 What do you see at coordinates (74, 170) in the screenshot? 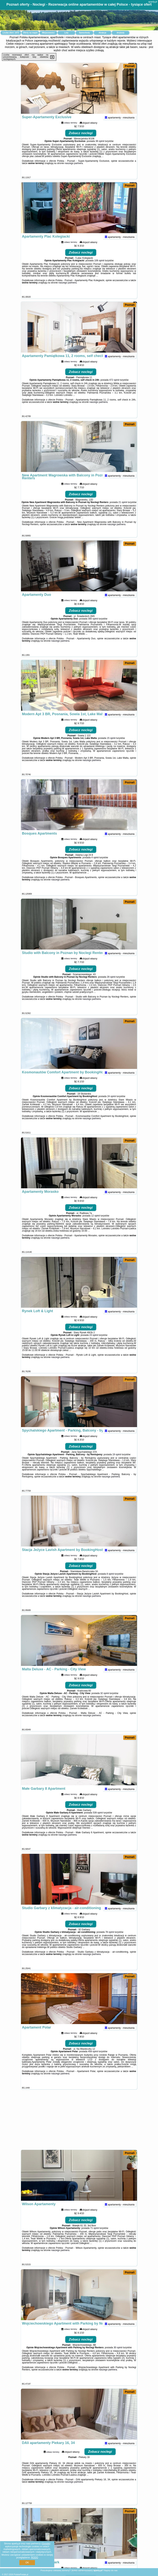
I see `naszego partnera` at bounding box center [74, 170].